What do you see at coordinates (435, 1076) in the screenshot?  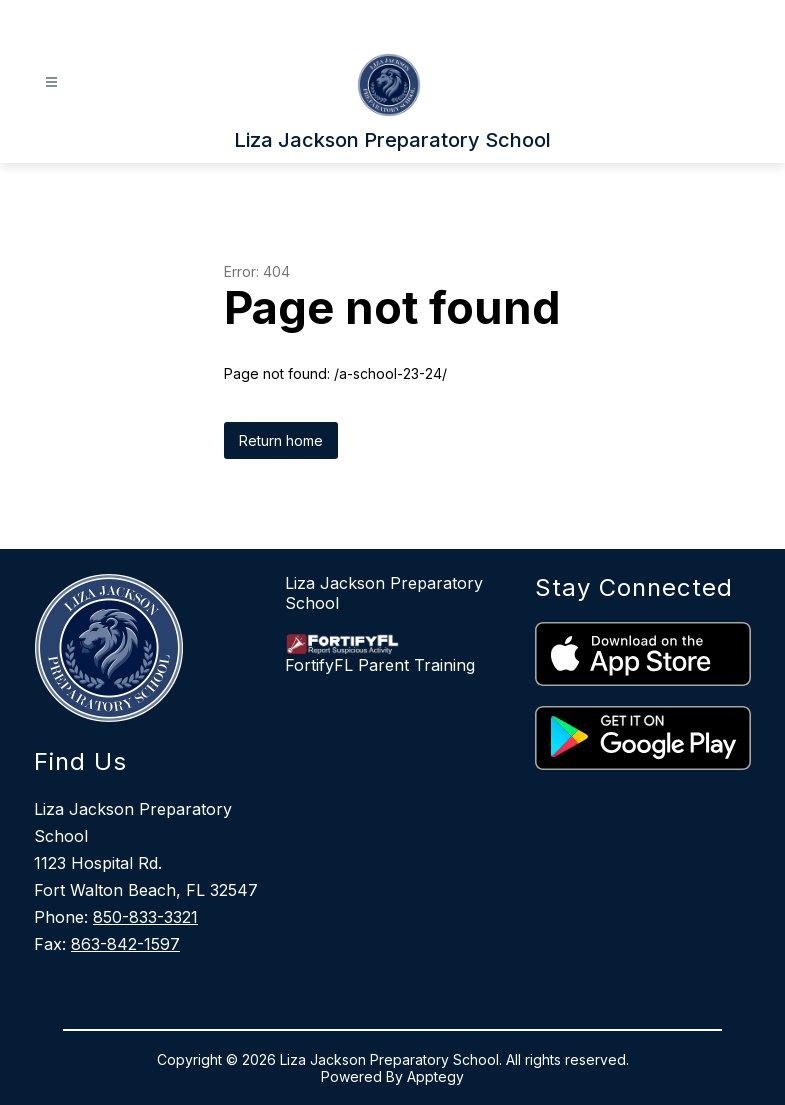 I see `Apptegy` at bounding box center [435, 1076].